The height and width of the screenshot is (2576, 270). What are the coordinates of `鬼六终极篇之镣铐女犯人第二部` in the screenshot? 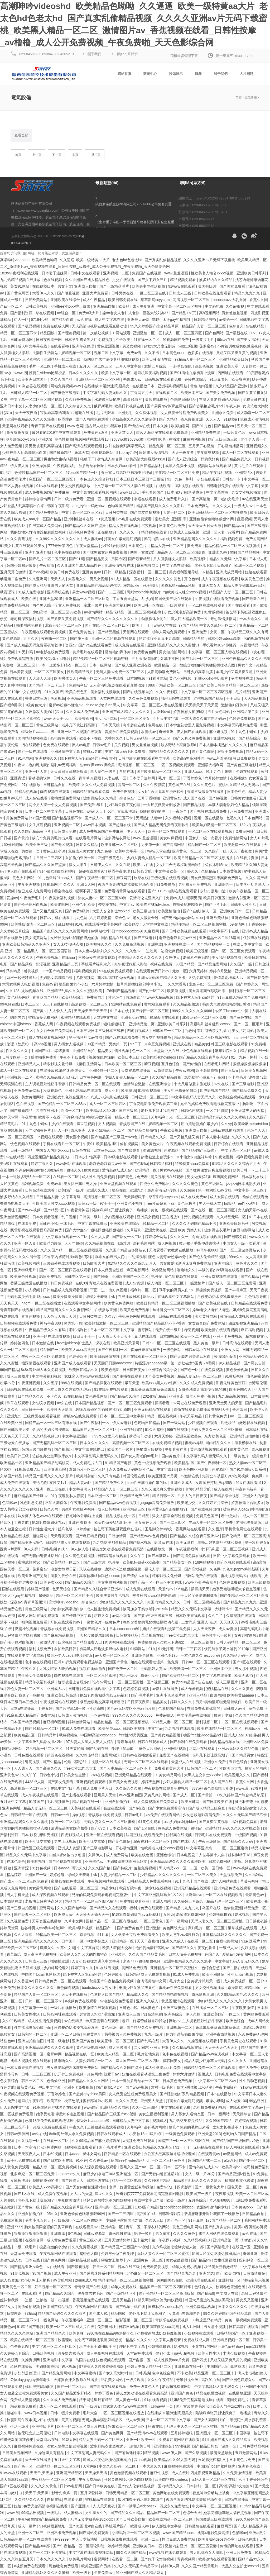 It's located at (178, 2247).